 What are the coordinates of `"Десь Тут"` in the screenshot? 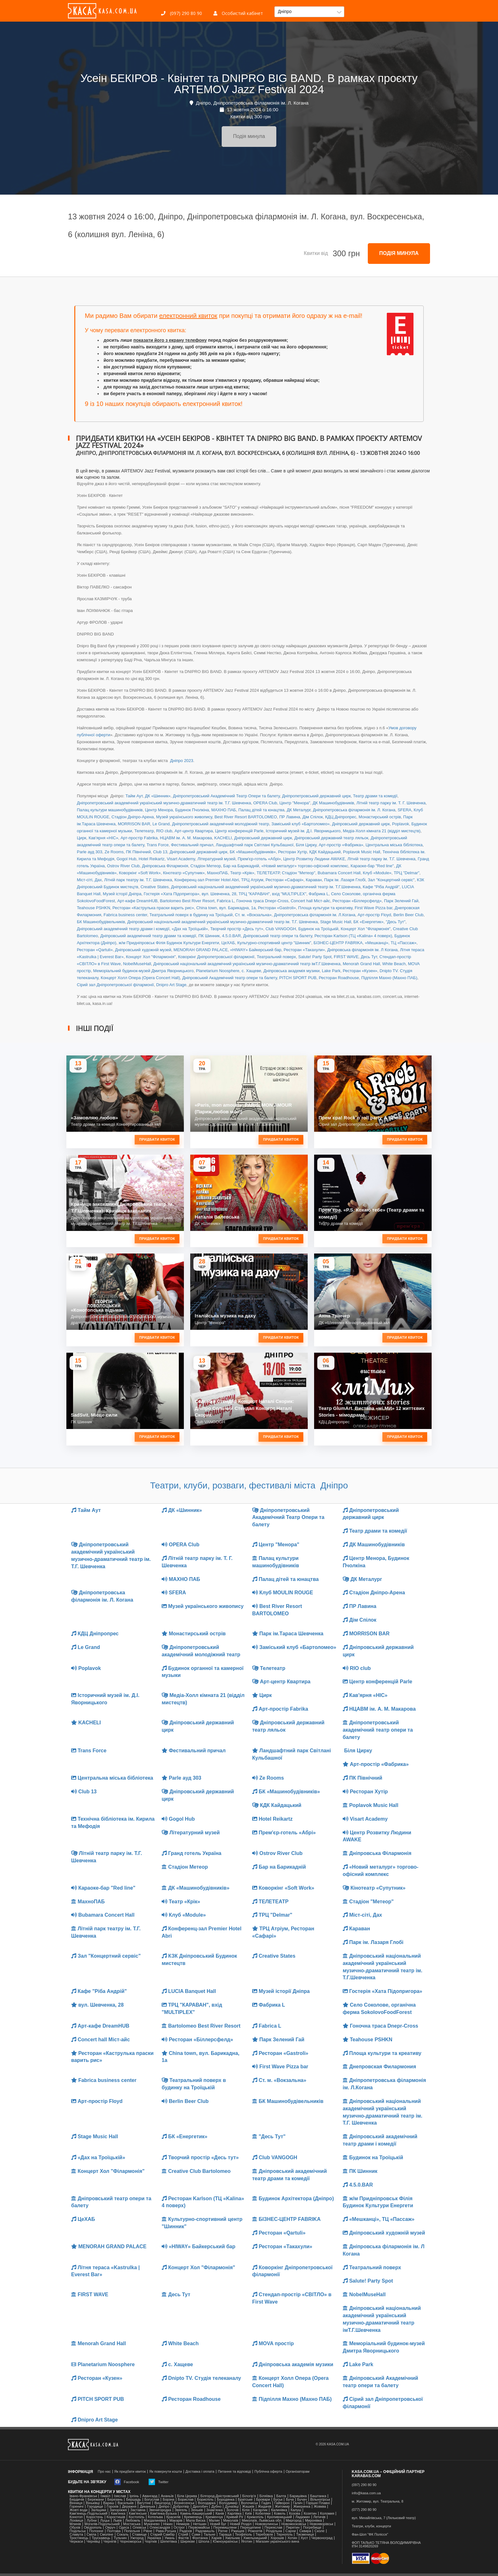 It's located at (396, 921).